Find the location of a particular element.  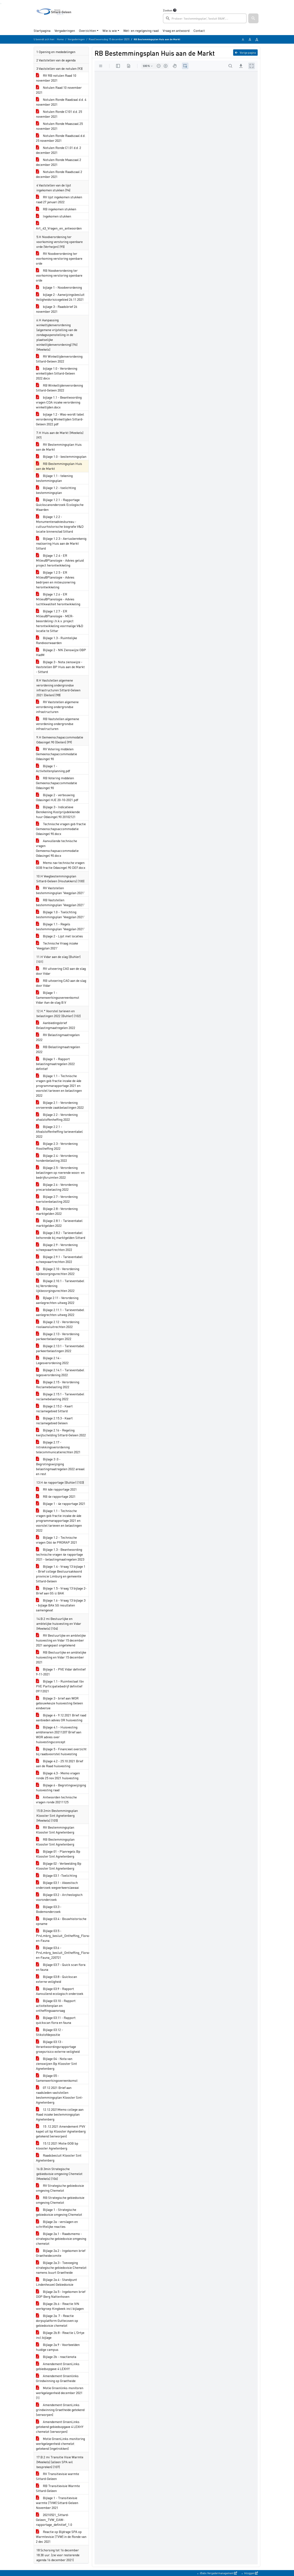

Bijlage 2b - reactienota is located at coordinates (56, 2356).